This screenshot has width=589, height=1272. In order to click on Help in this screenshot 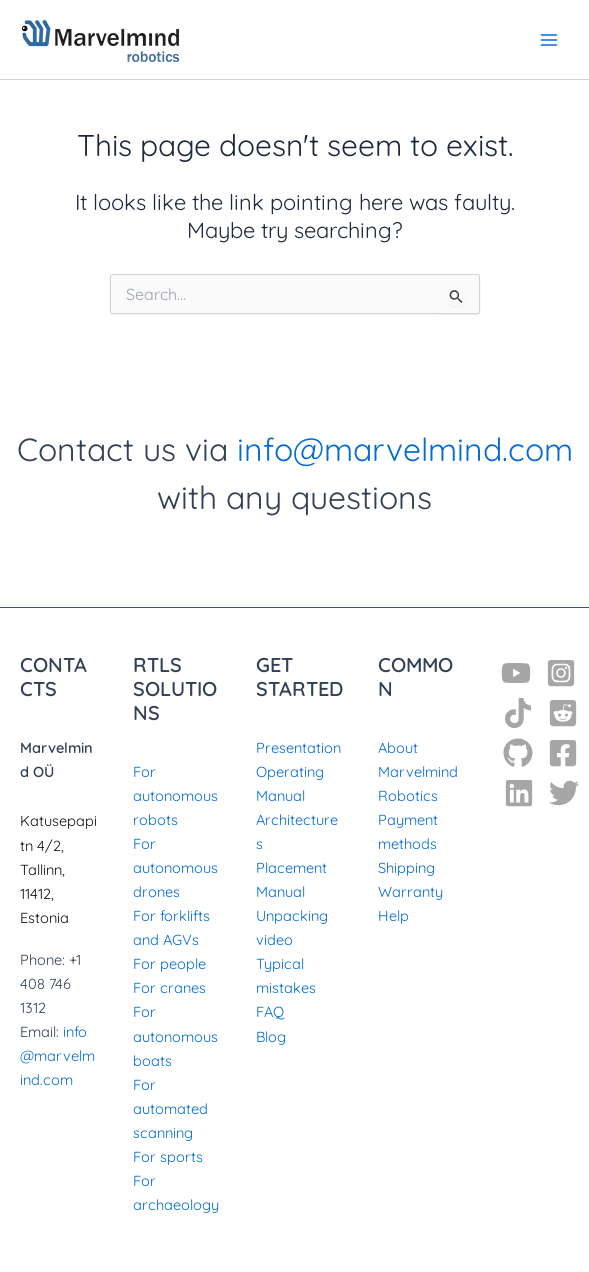, I will do `click(393, 915)`.